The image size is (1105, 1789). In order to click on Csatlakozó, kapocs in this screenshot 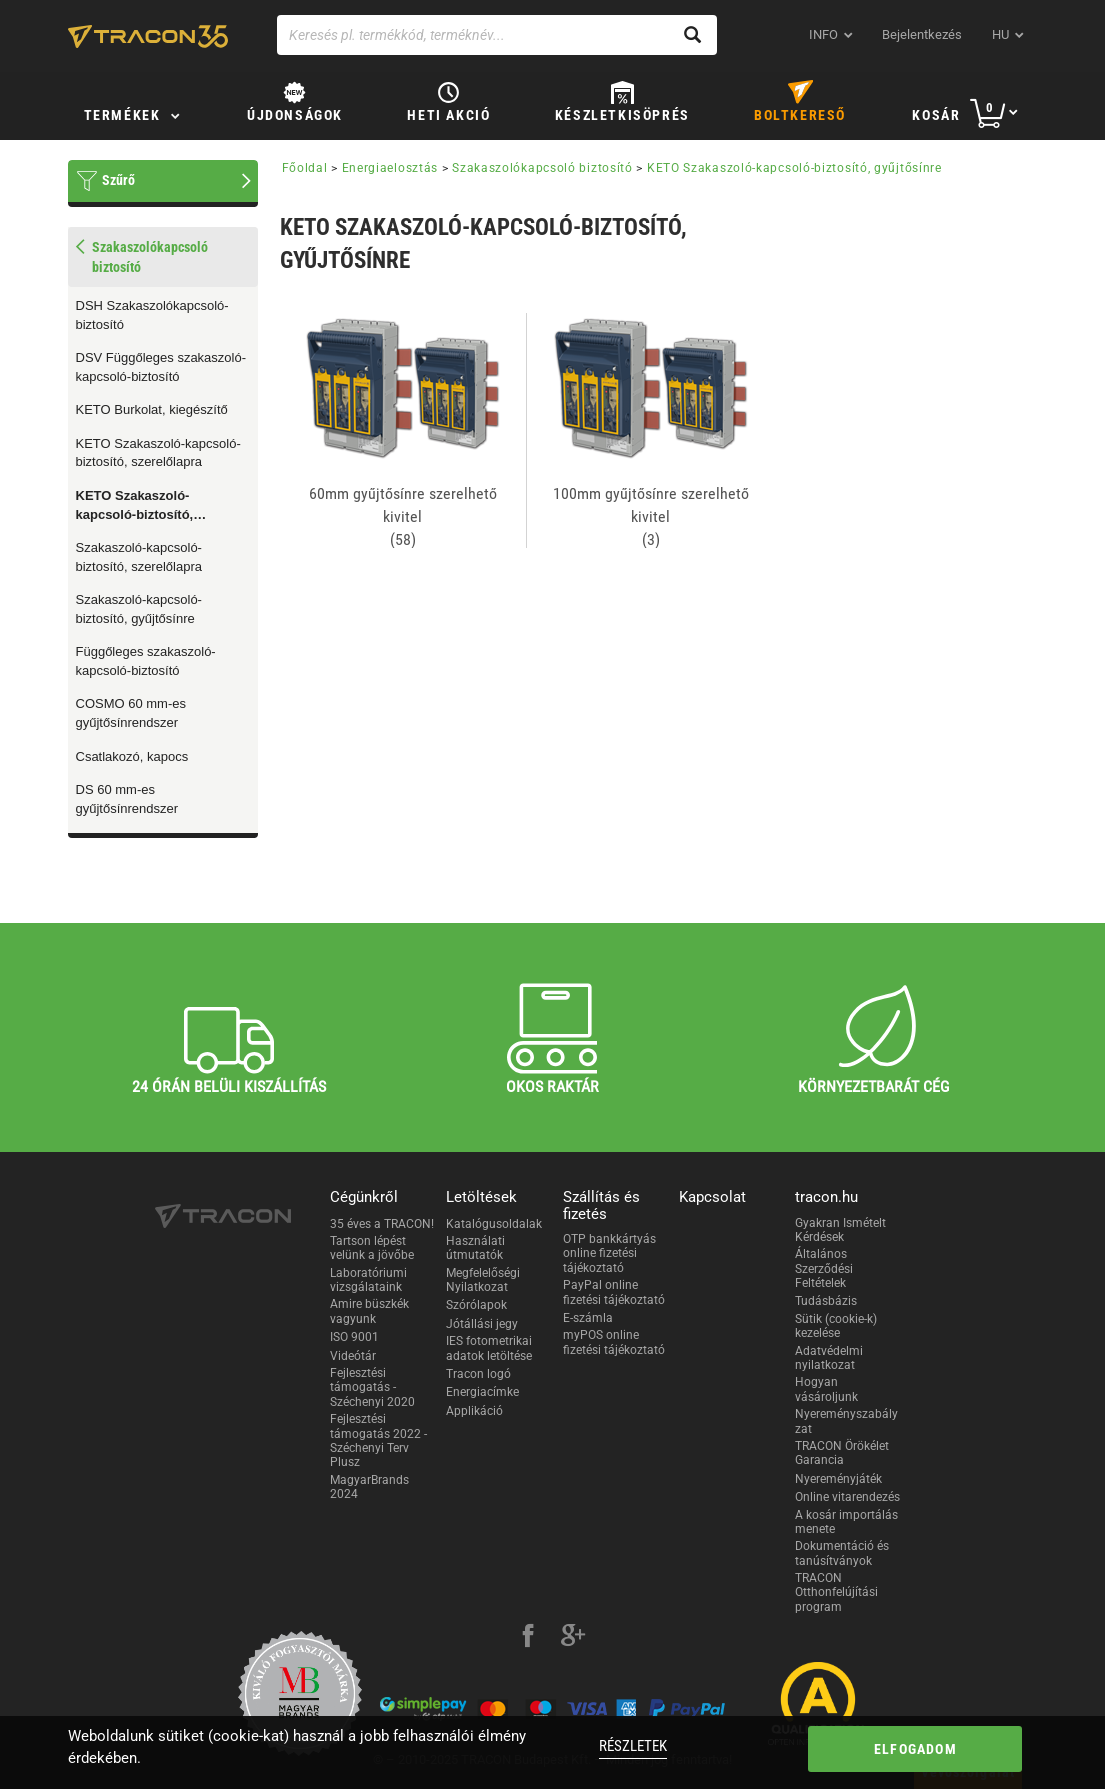, I will do `click(132, 756)`.